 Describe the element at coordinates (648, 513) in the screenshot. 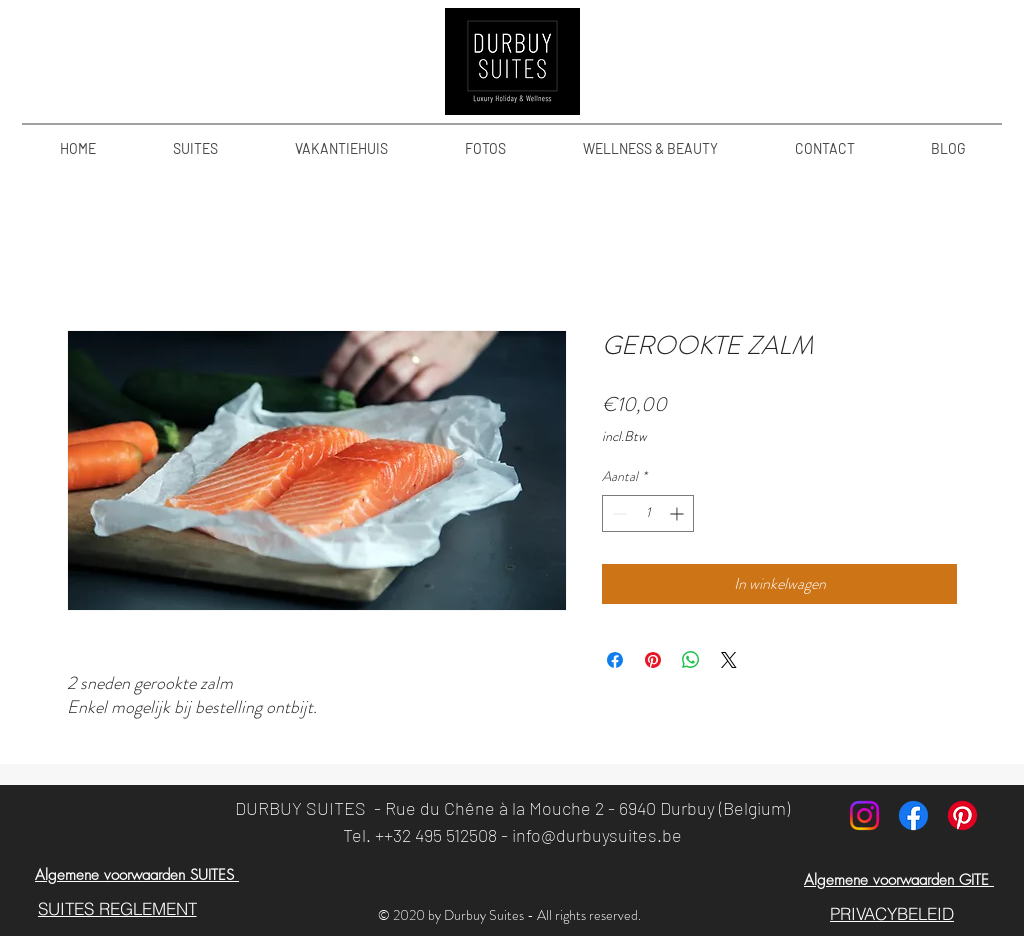

I see `[spinbutton]` at that location.